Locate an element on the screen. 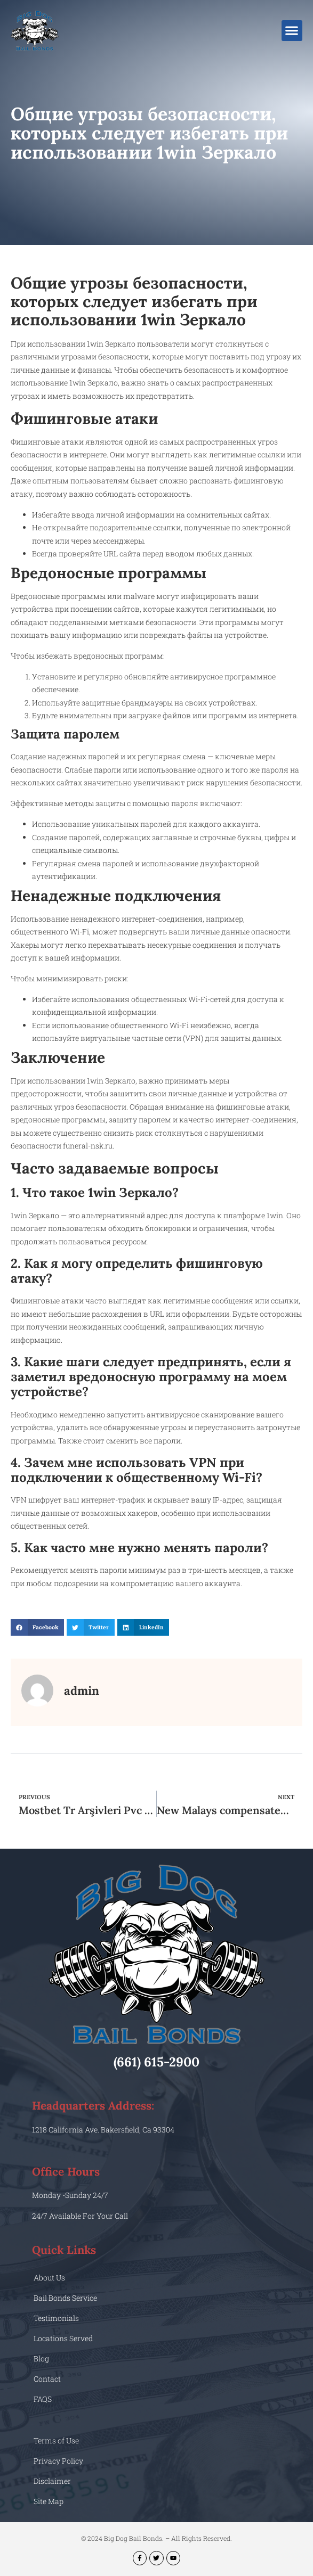 This screenshot has height=2576, width=313. funeral-nsk.ru is located at coordinates (88, 1146).